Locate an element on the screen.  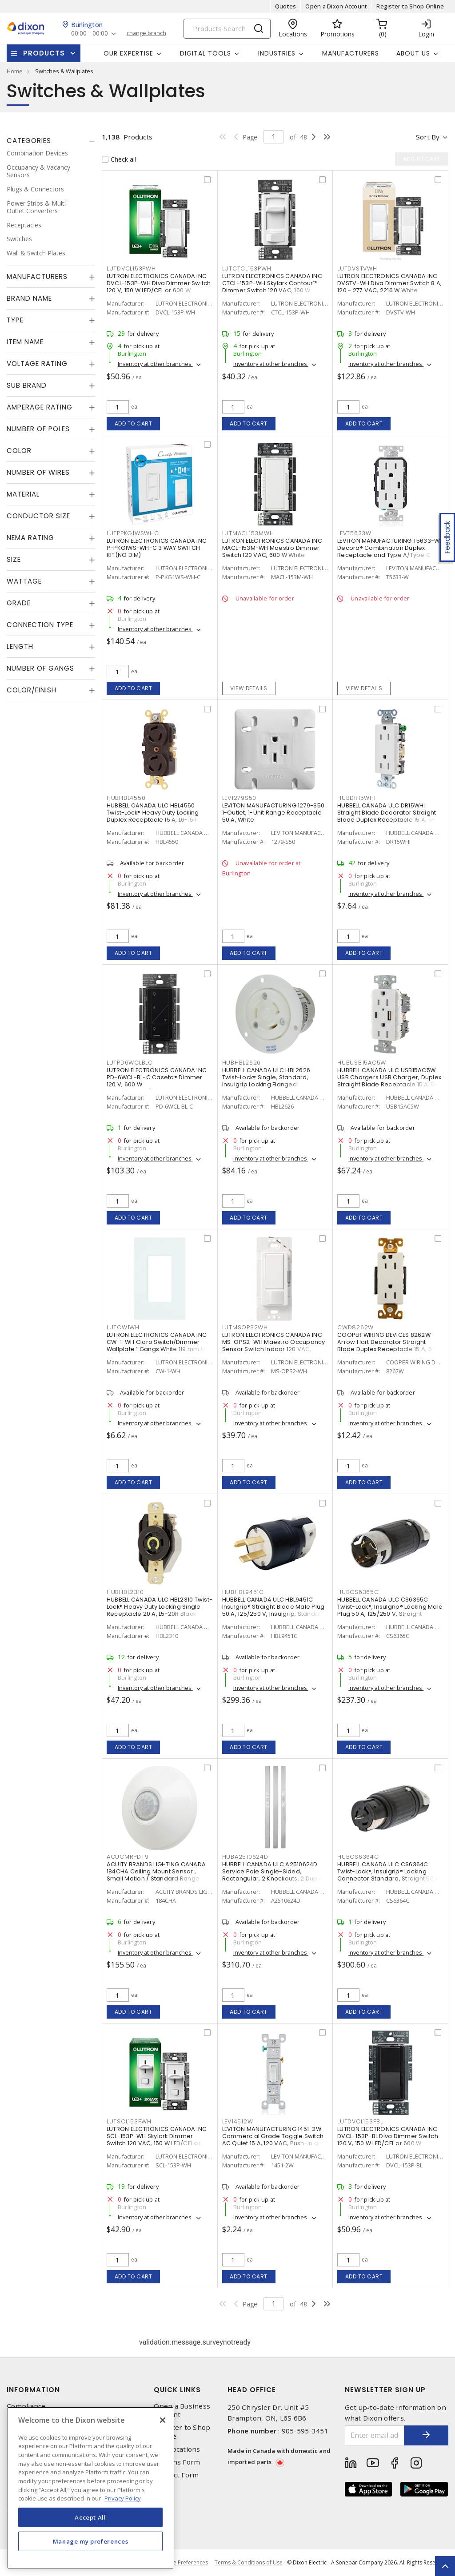
COOPER WIRING DEVICES 8262W Arrow Hart Decorator Straight Blade Duplex Receptacle 15 A, 5-15R White is located at coordinates (386, 1345).